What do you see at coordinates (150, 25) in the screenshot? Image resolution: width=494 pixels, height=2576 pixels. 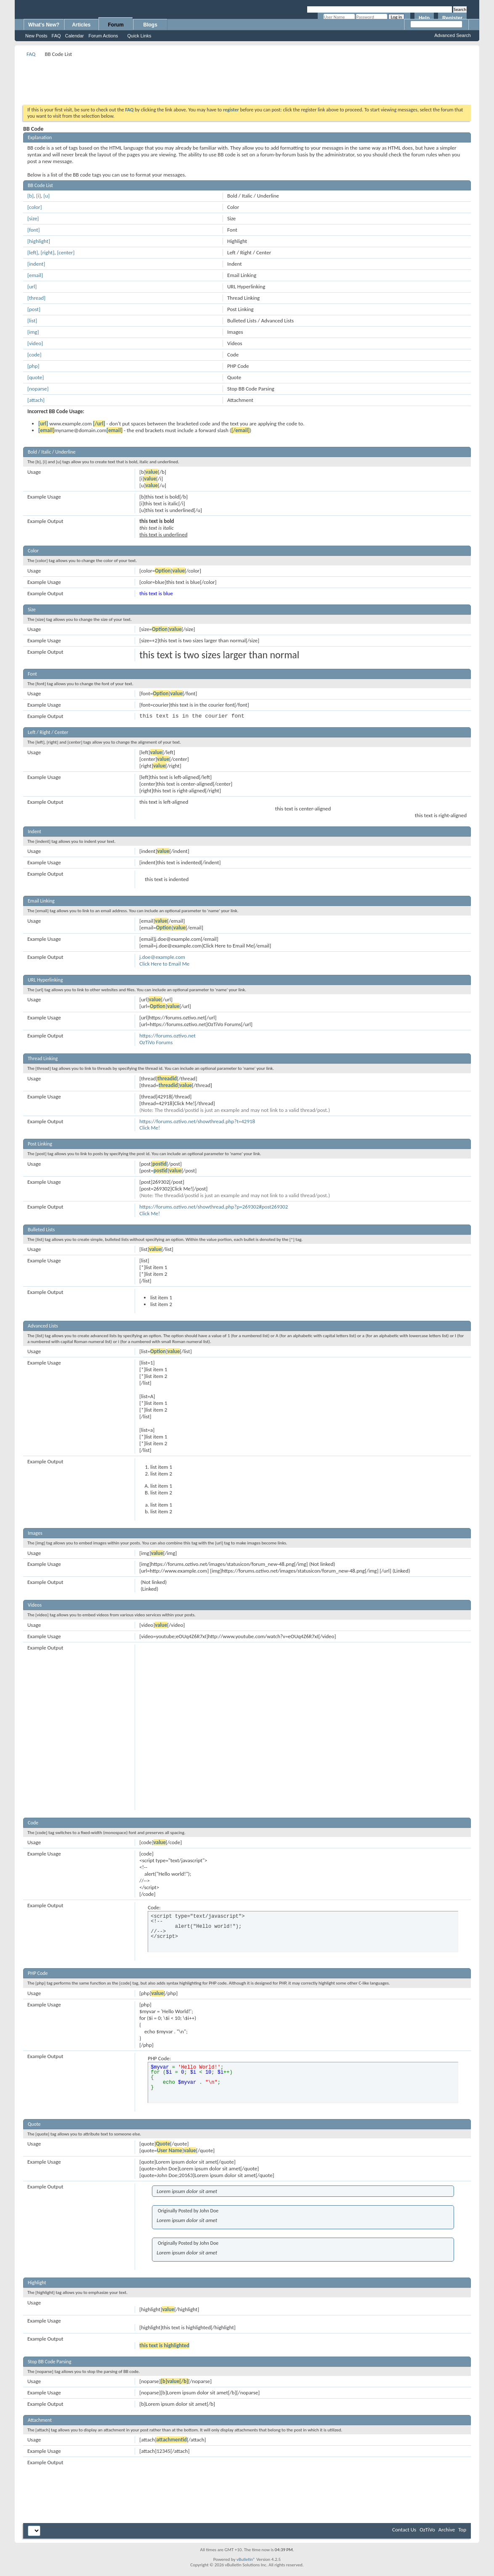 I see `Blogs` at bounding box center [150, 25].